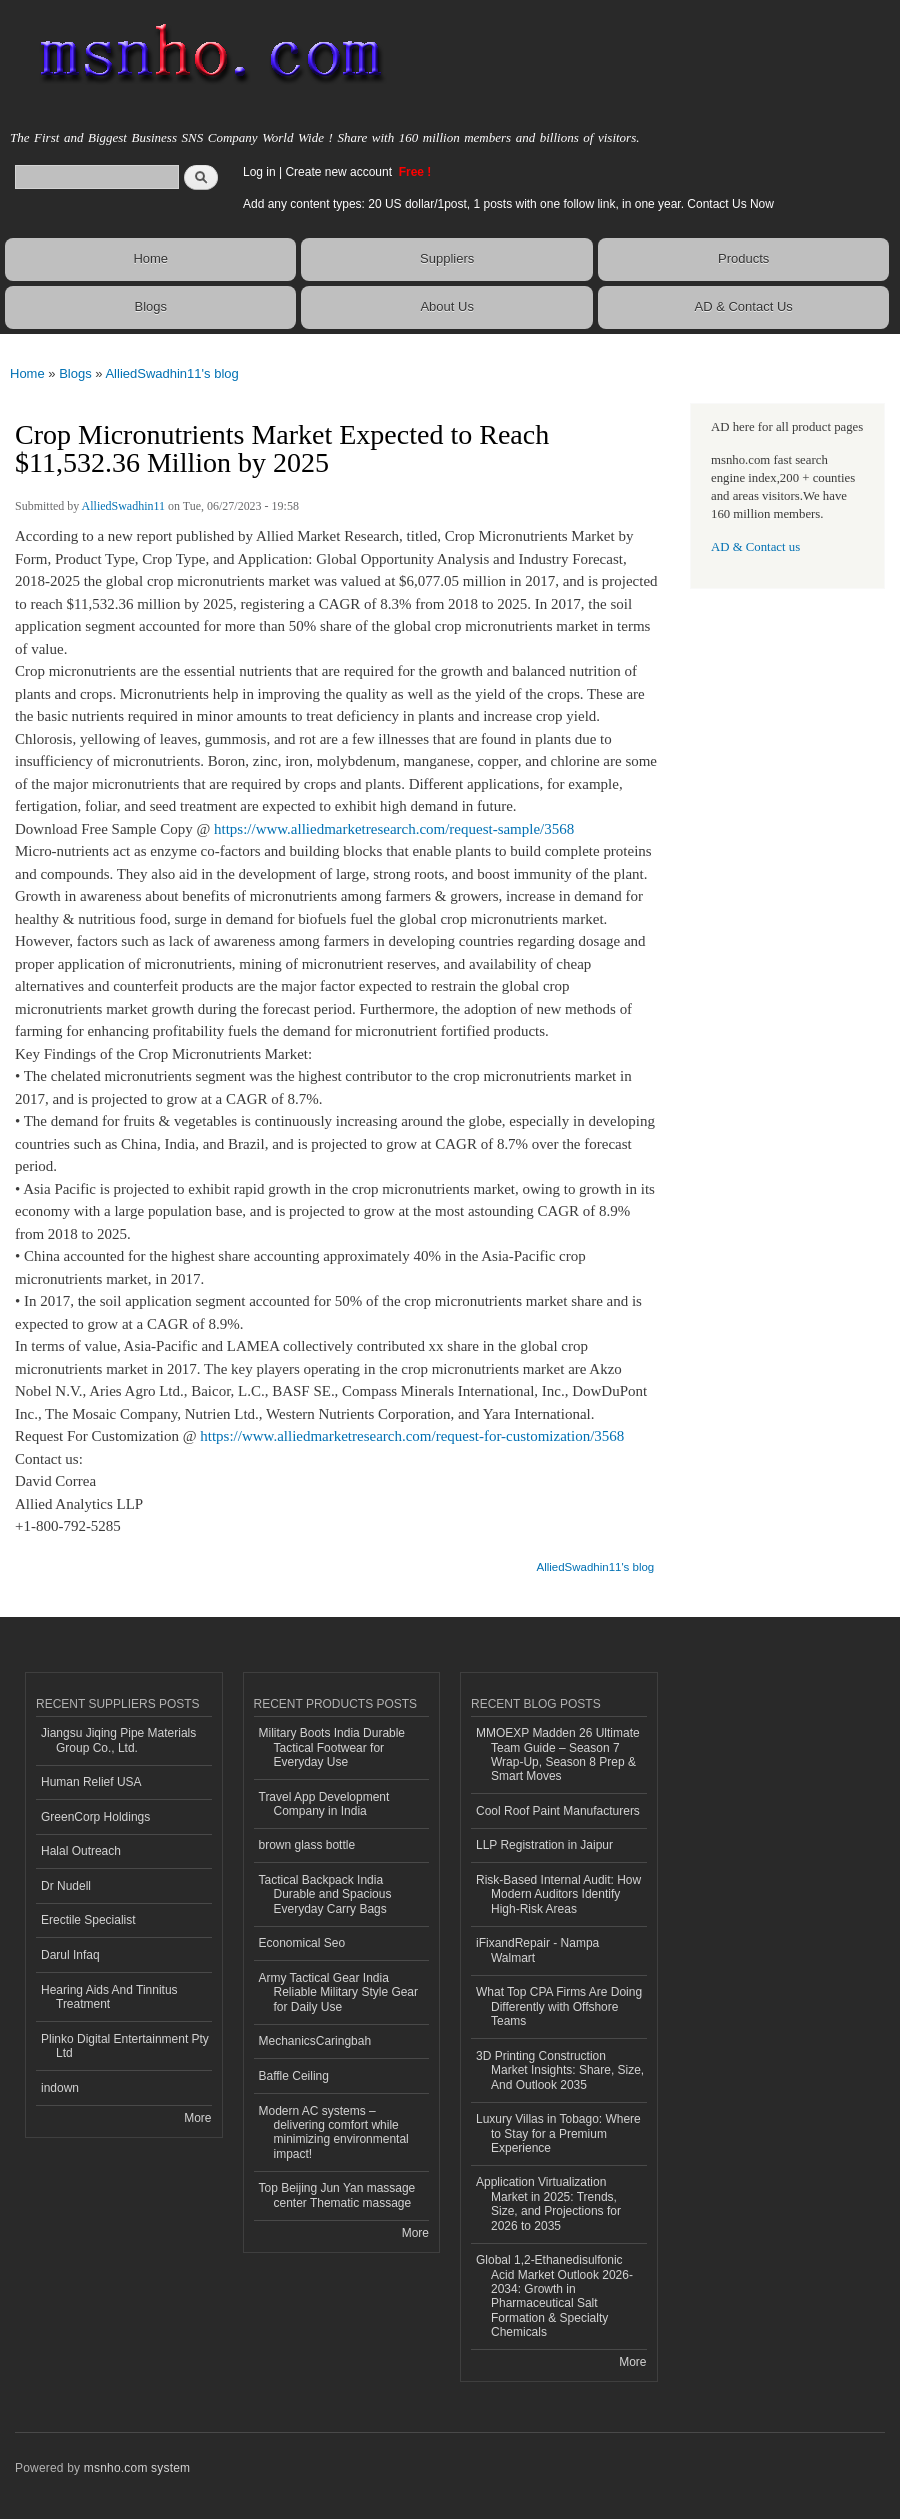  What do you see at coordinates (324, 1804) in the screenshot?
I see `Travel App Development Company in India` at bounding box center [324, 1804].